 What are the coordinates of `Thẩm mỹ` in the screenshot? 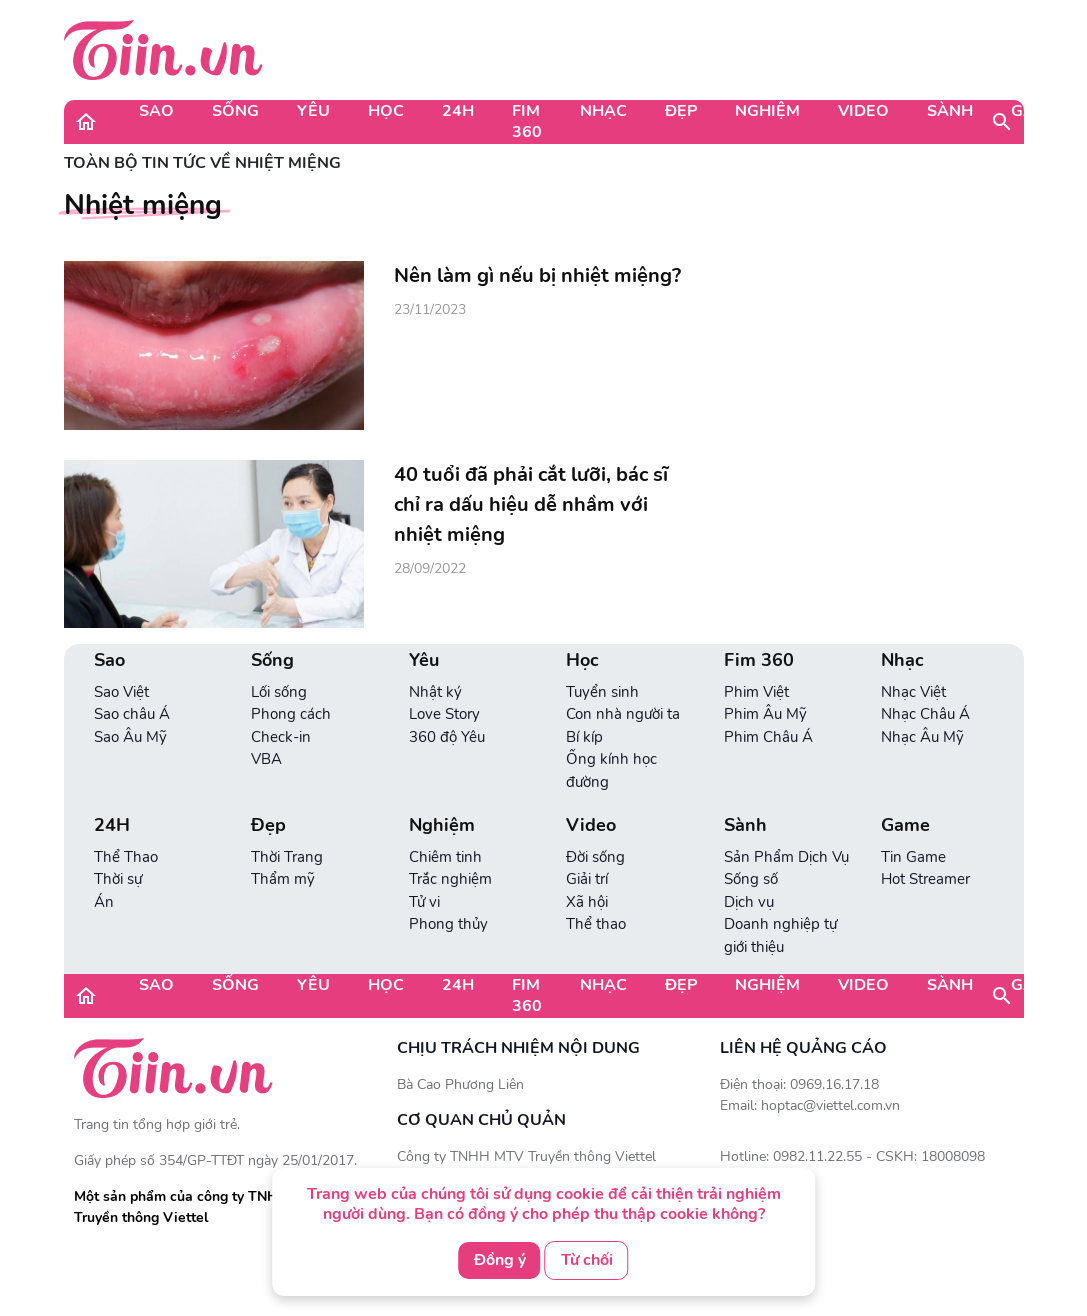 It's located at (283, 879).